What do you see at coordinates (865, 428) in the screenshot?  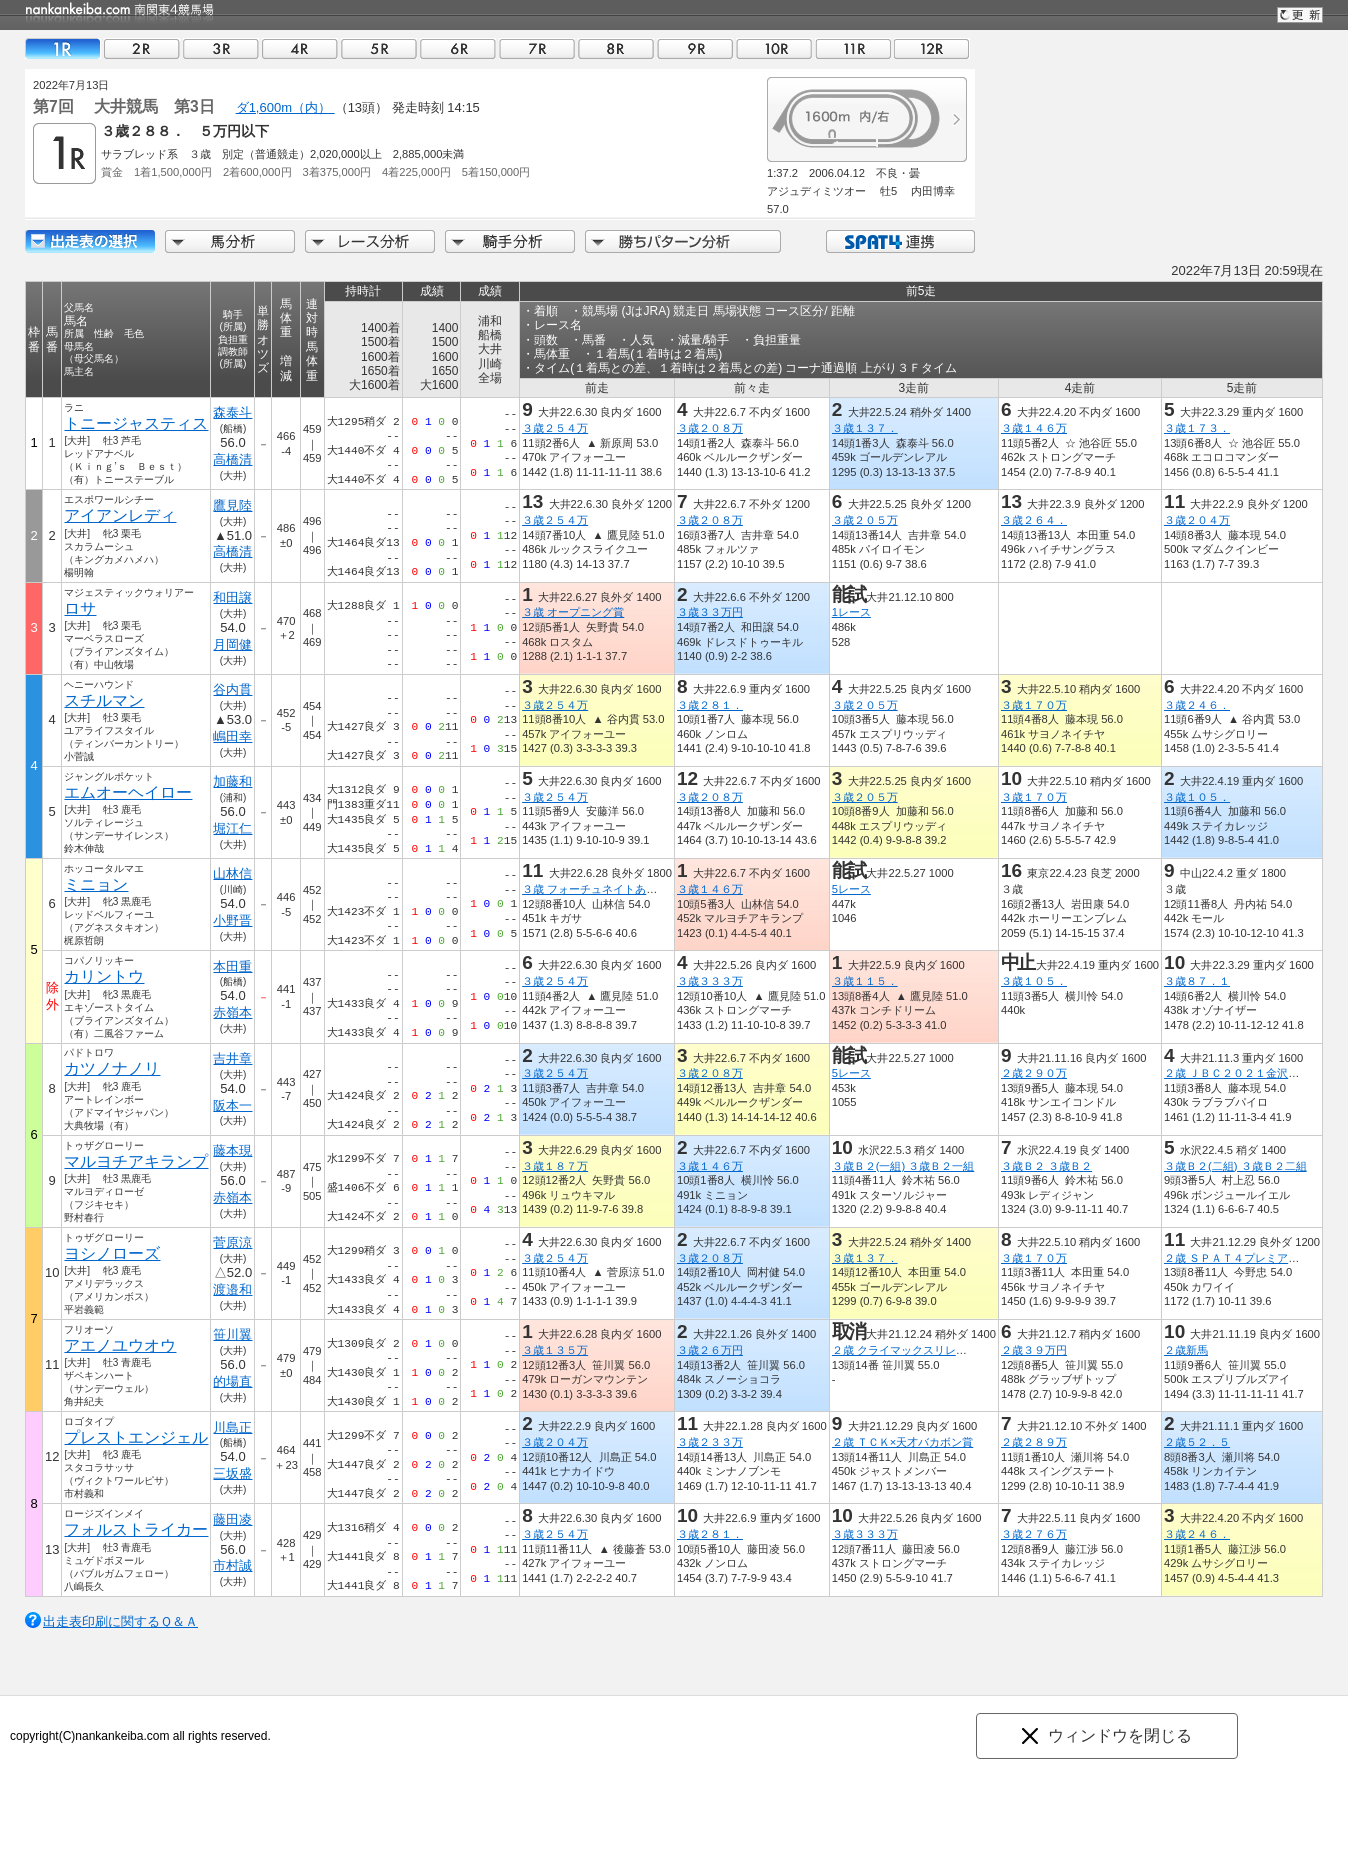 I see `３歳１３７．` at bounding box center [865, 428].